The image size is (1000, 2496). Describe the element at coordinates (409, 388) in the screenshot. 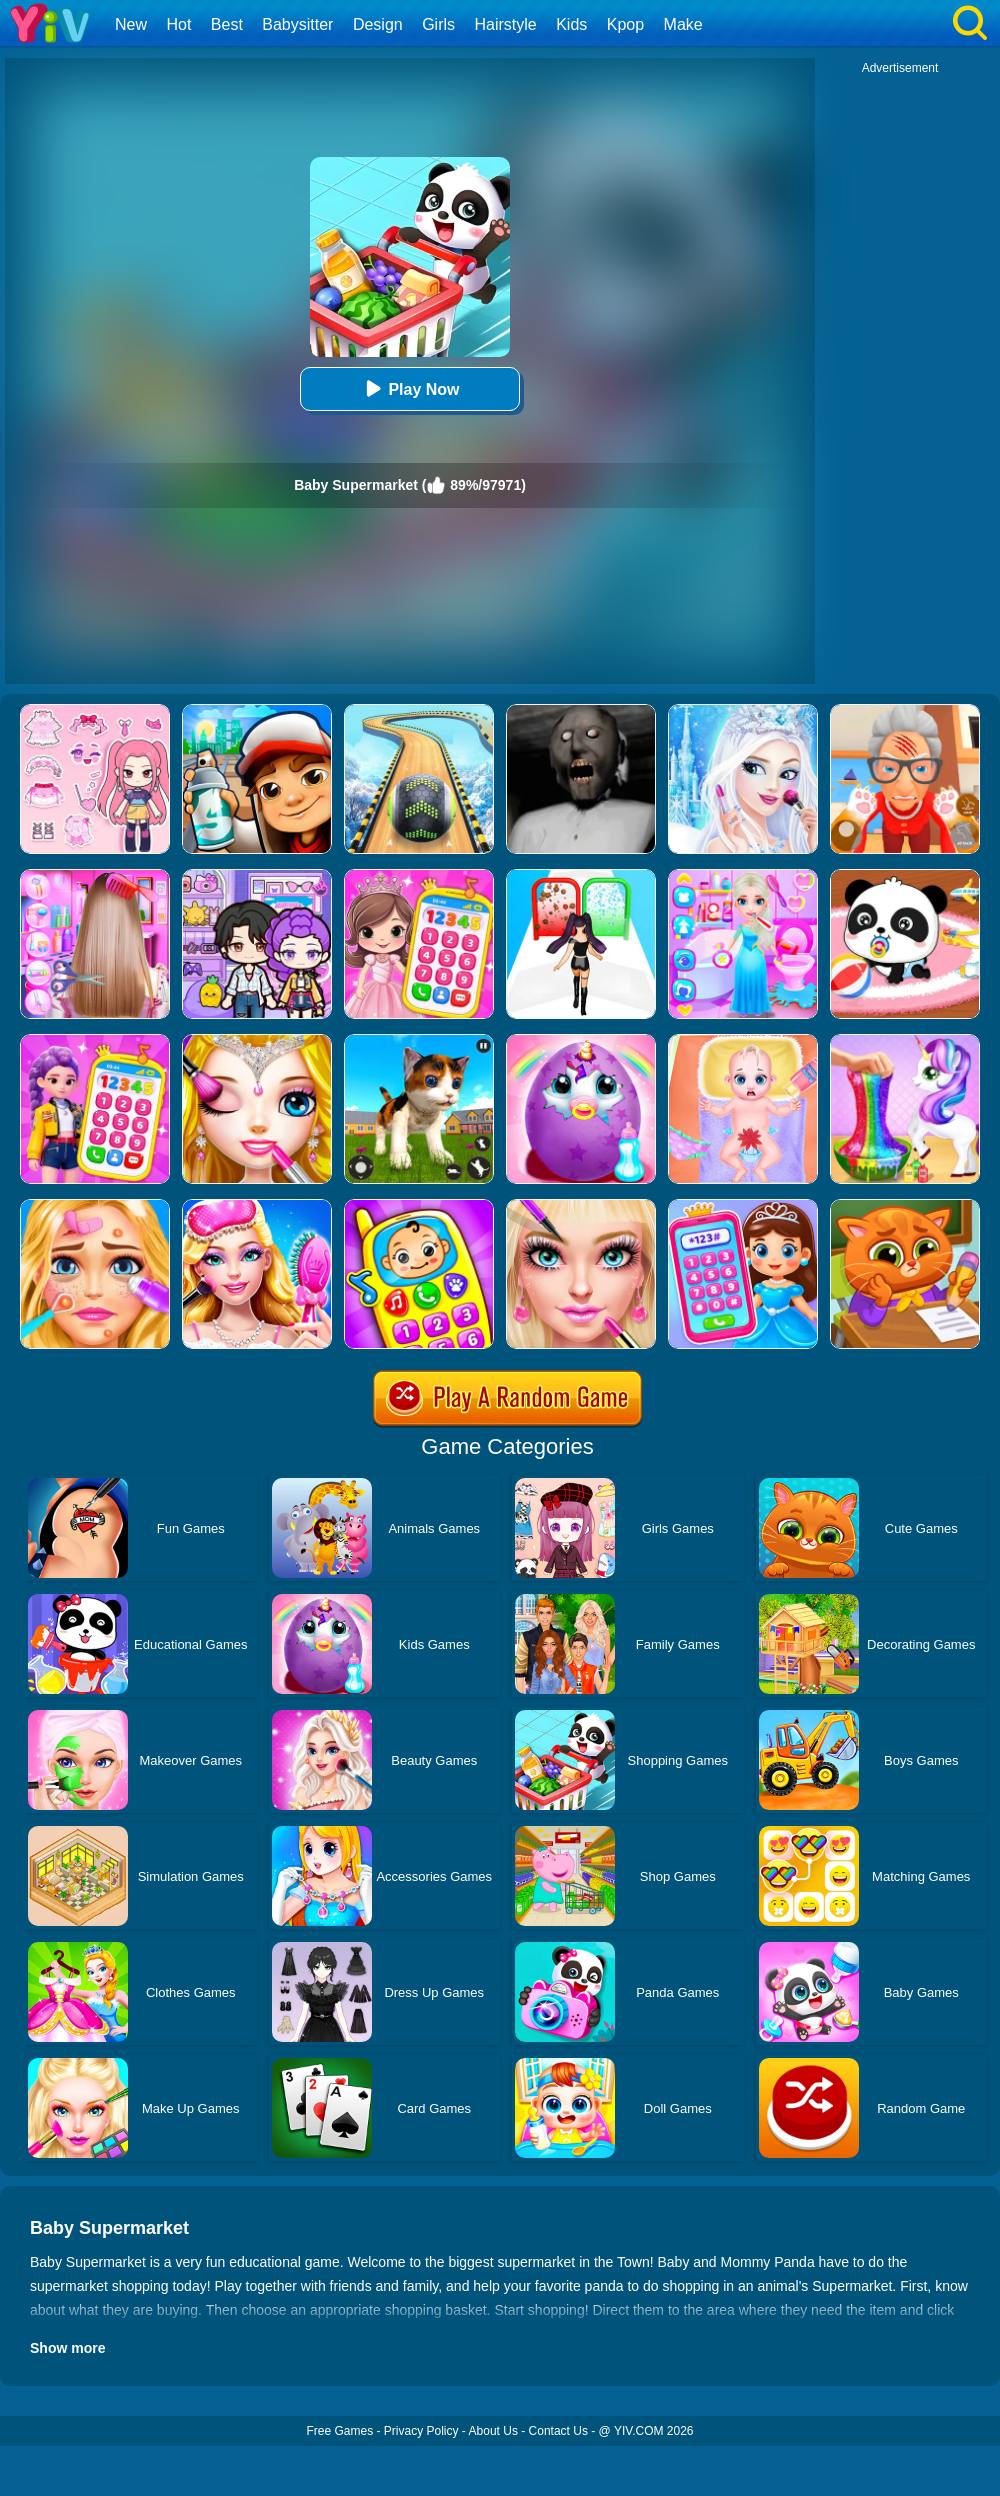

I see `Play Now` at that location.